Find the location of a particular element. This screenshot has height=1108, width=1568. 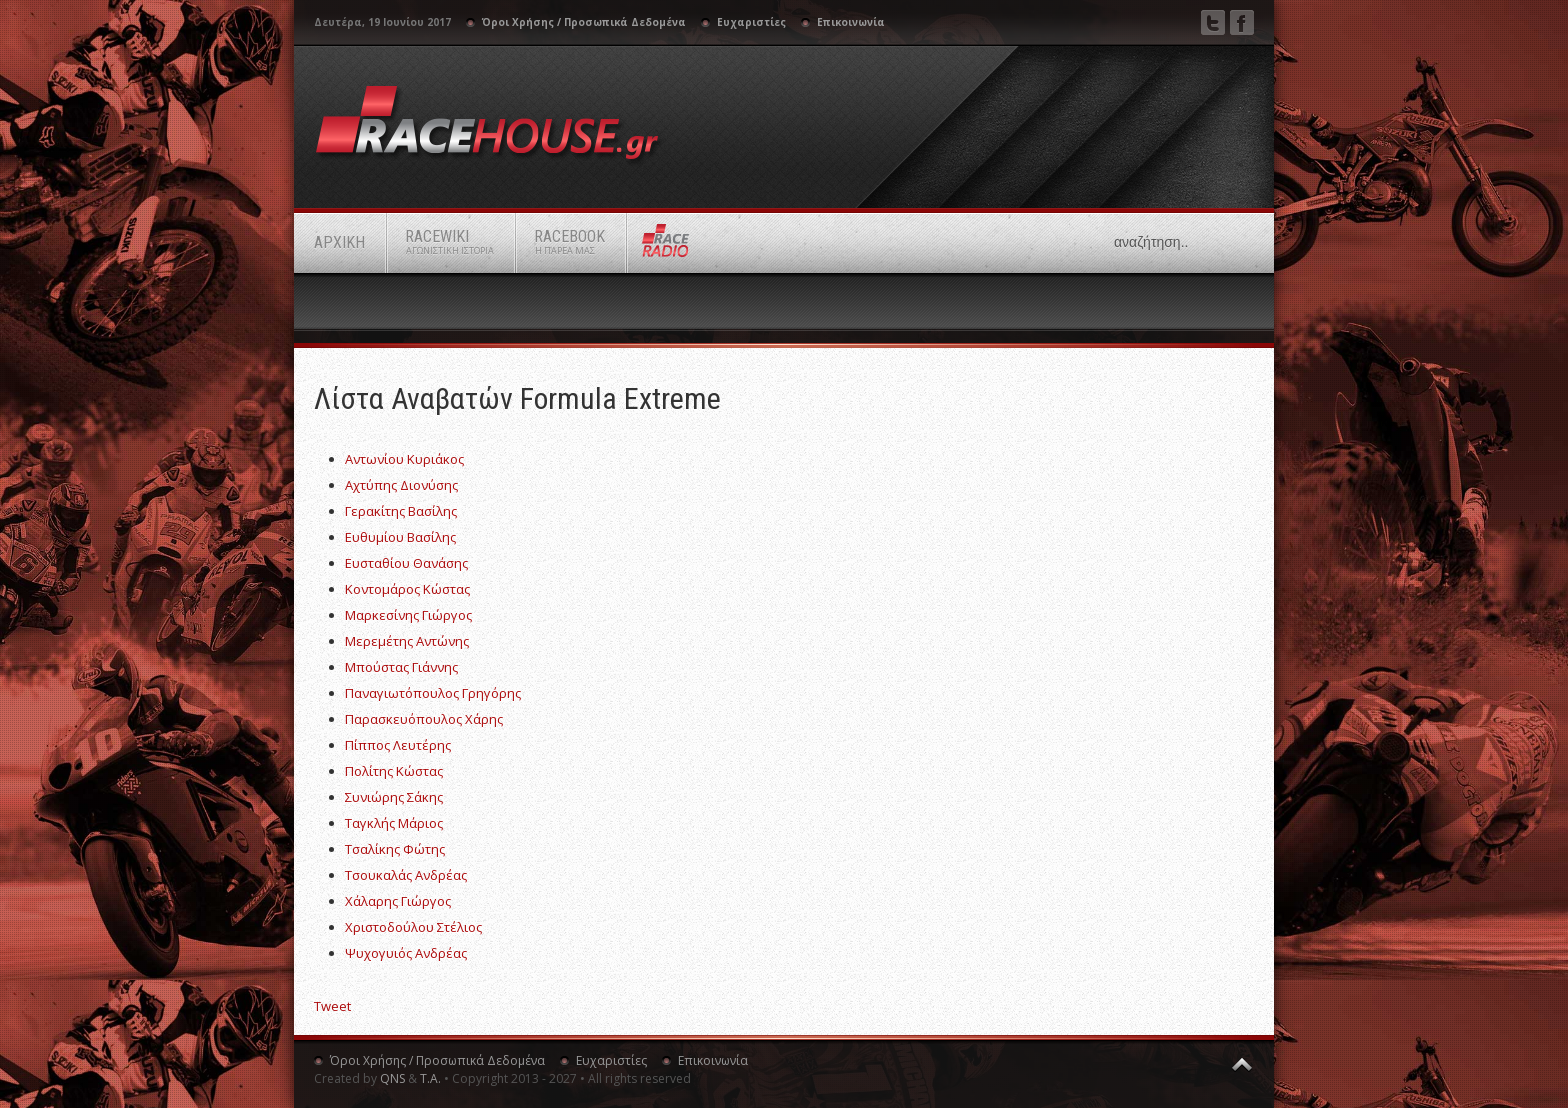

Αντωνίου Κυριάκος is located at coordinates (404, 459).